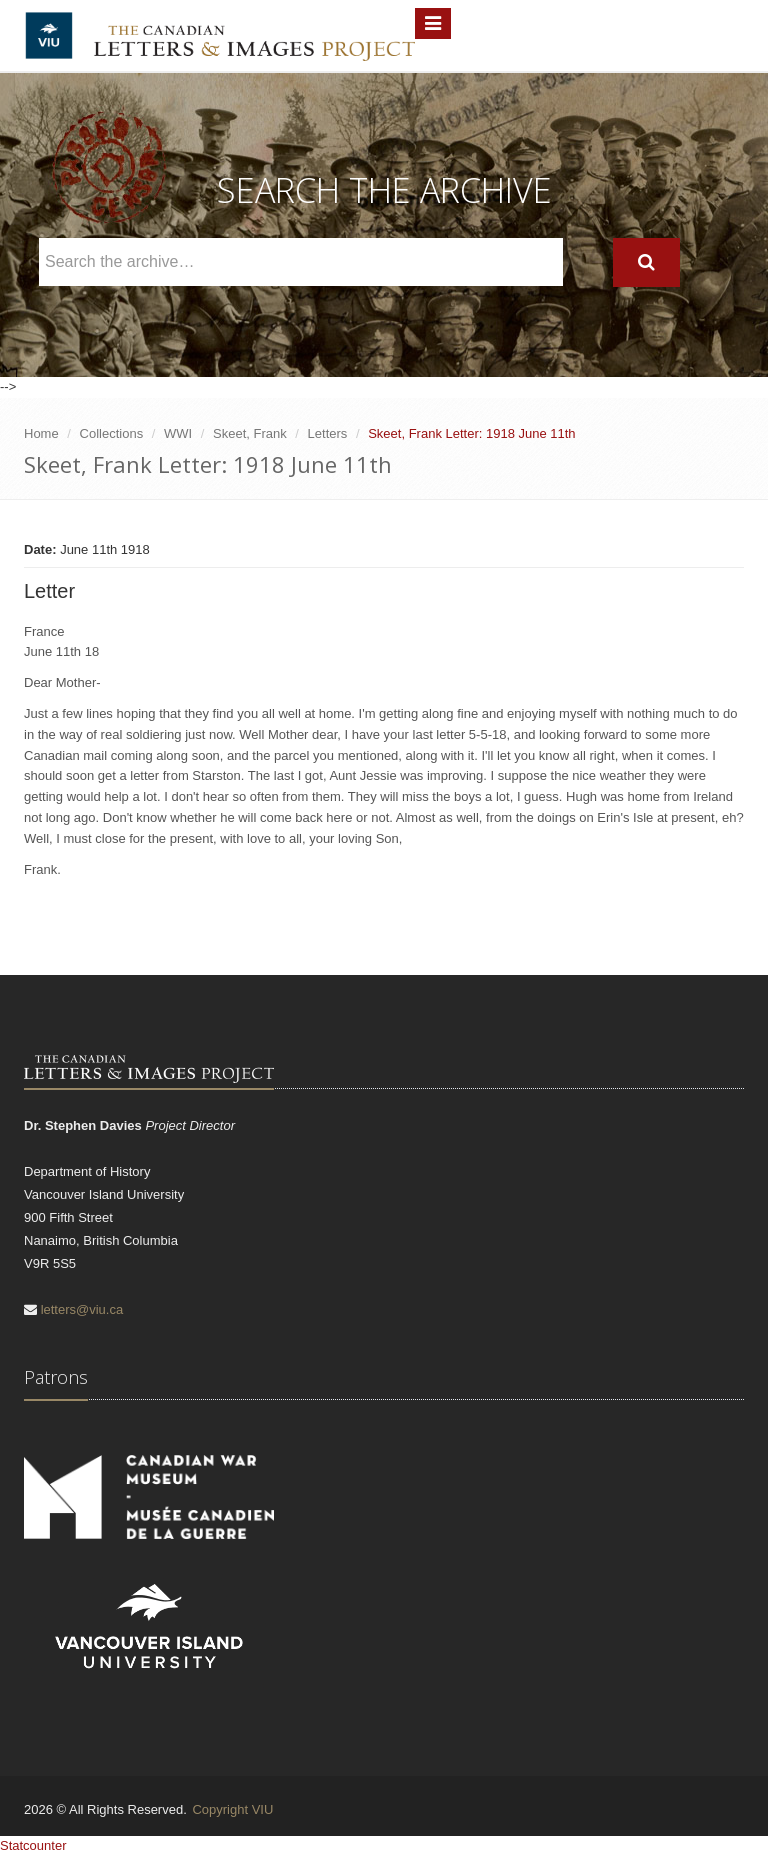  I want to click on Statcounter, so click(33, 1845).